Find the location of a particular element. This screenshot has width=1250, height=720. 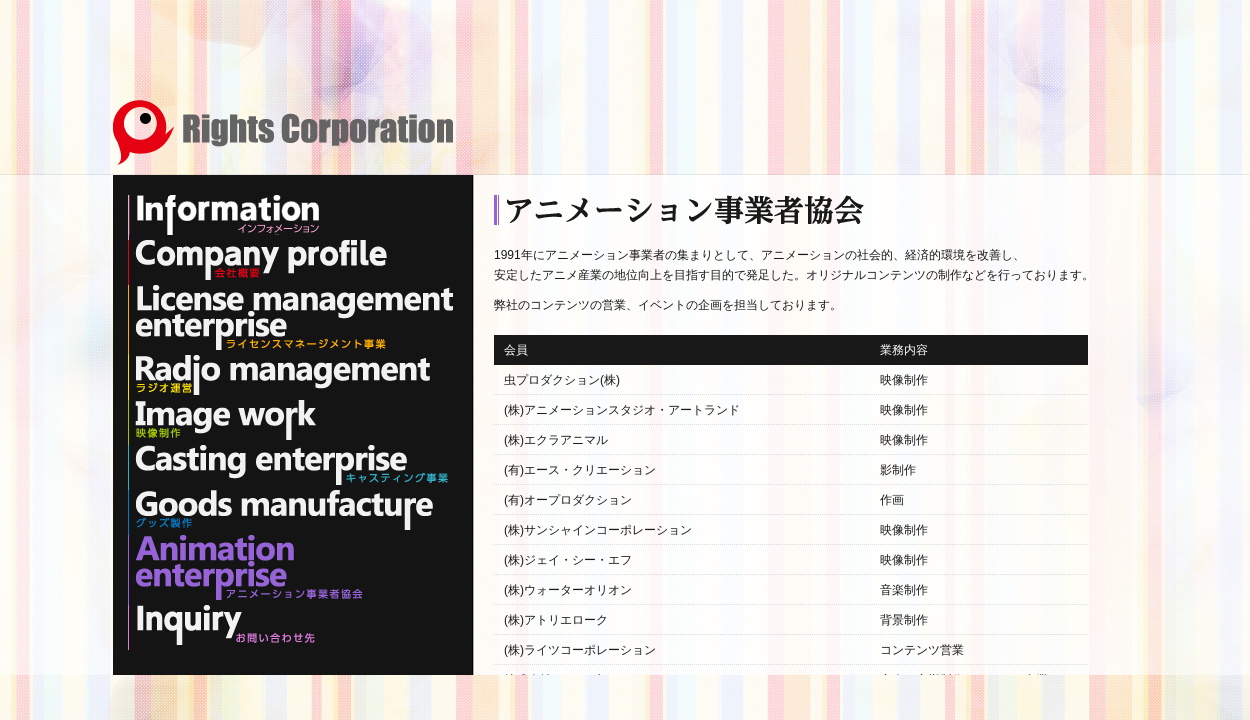

Company profile 会社概要 is located at coordinates (258, 260).